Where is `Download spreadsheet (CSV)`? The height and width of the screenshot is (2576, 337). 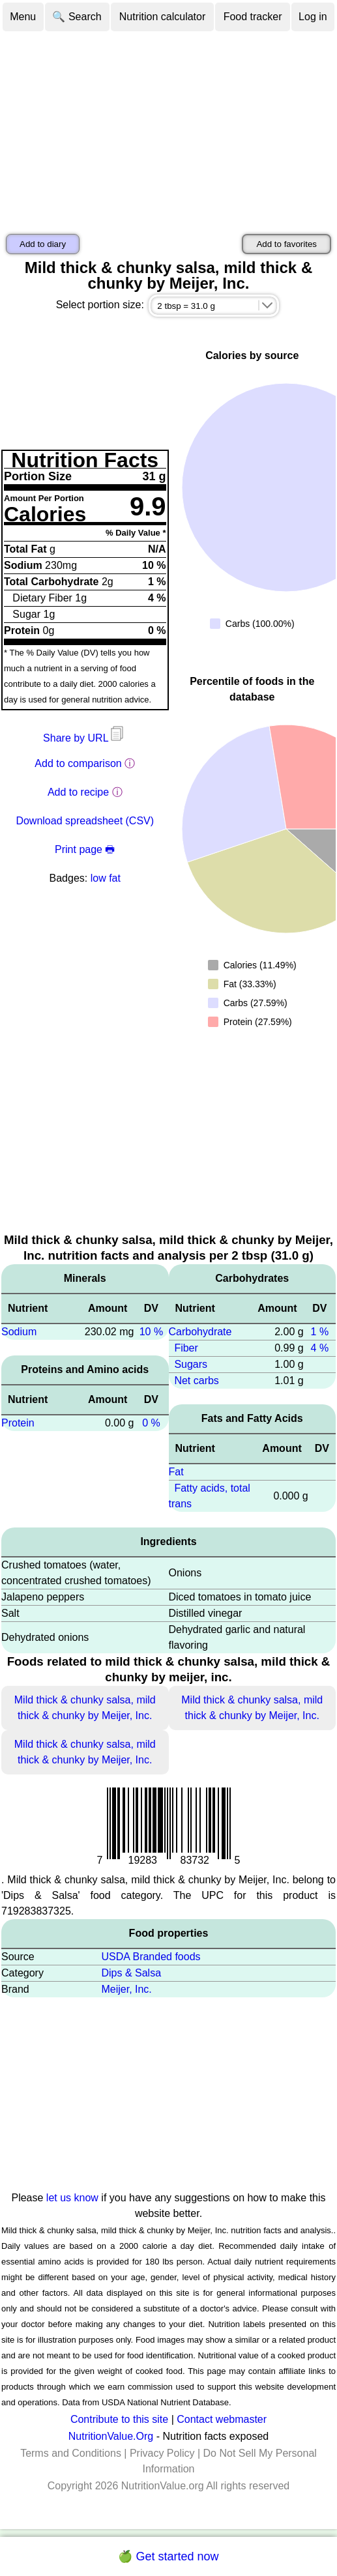 Download spreadsheet (CSV) is located at coordinates (85, 820).